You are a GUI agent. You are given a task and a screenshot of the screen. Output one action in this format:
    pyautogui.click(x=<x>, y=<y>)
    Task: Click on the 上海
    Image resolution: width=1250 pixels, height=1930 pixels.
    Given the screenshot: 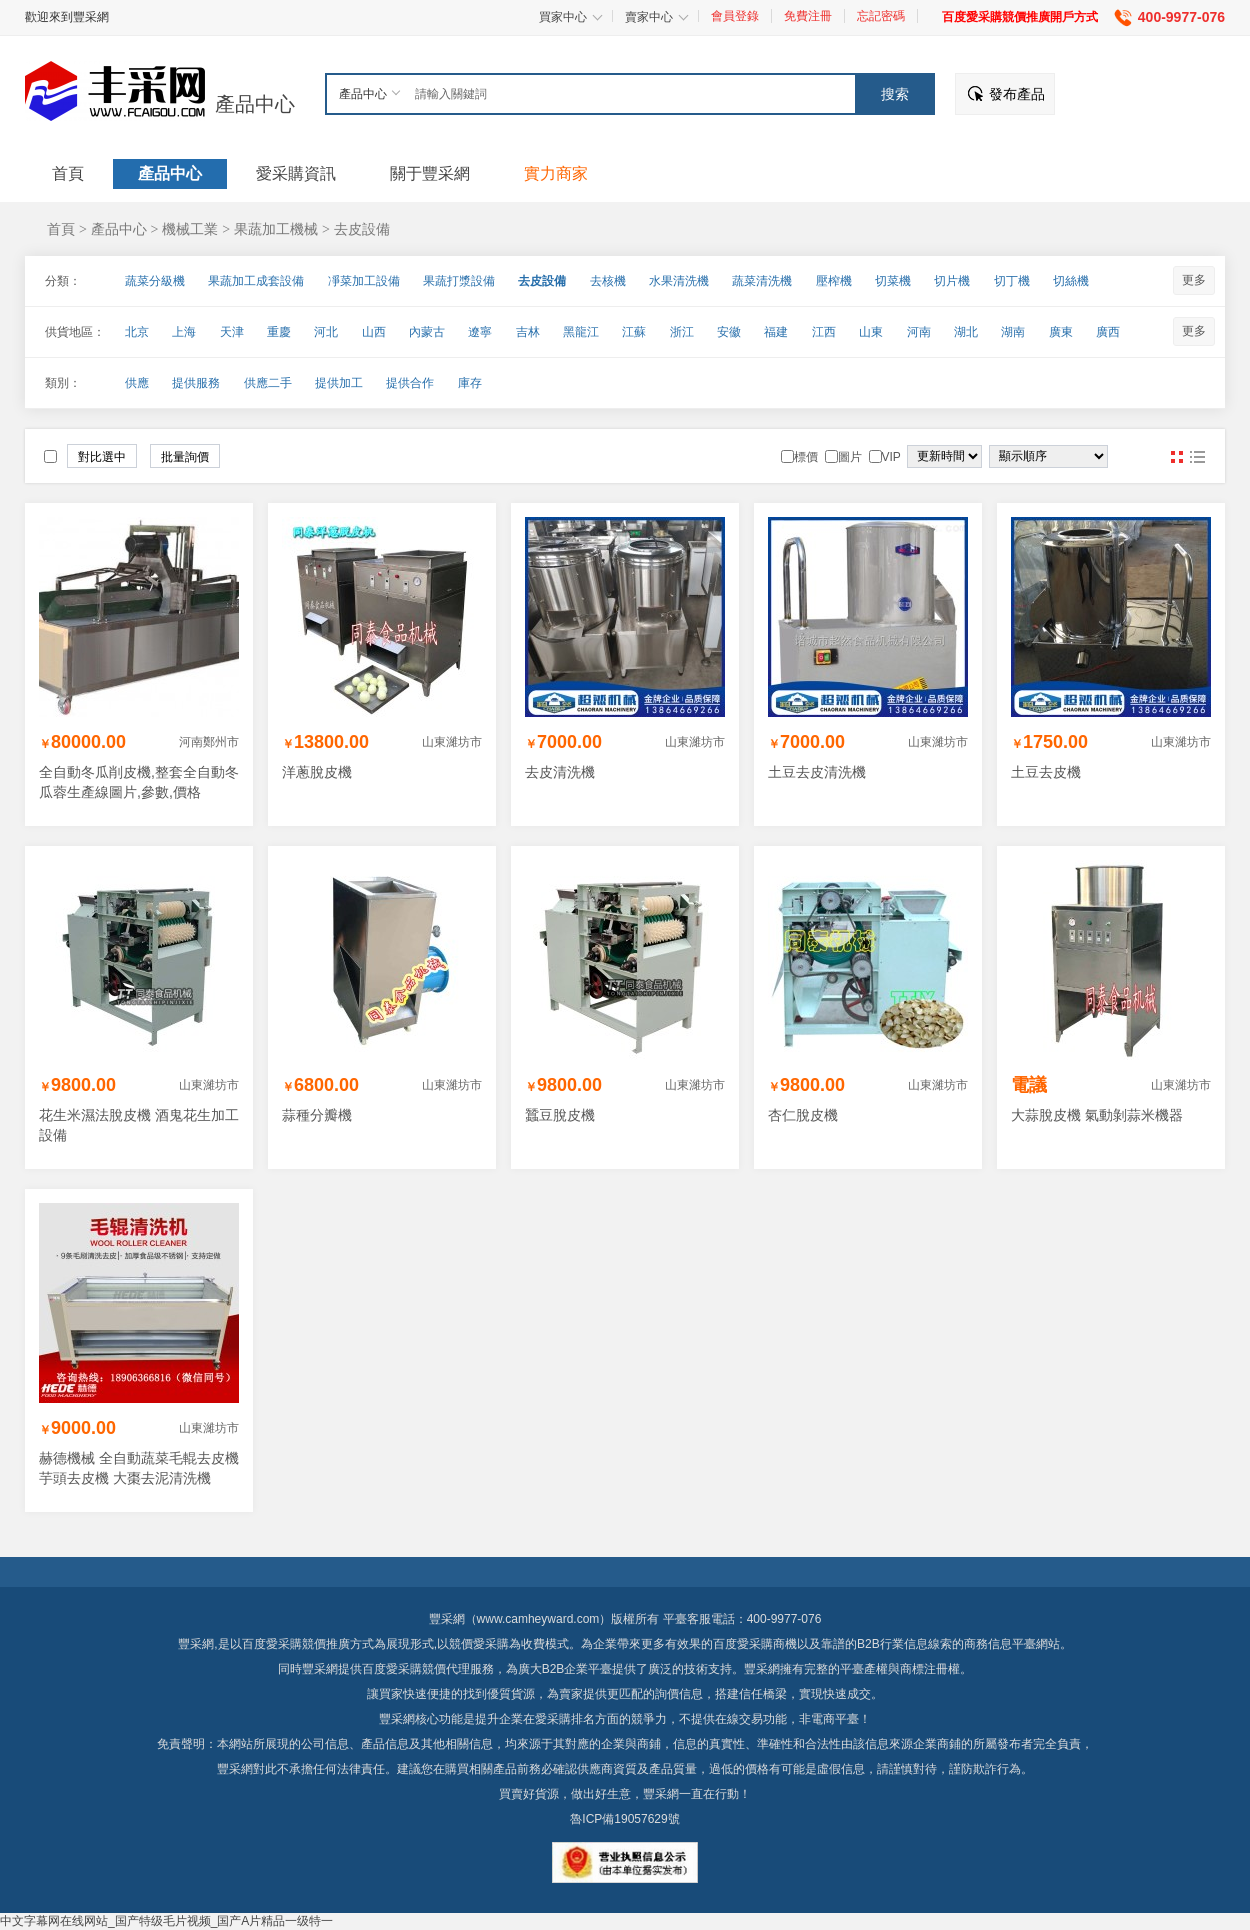 What is the action you would take?
    pyautogui.click(x=184, y=332)
    